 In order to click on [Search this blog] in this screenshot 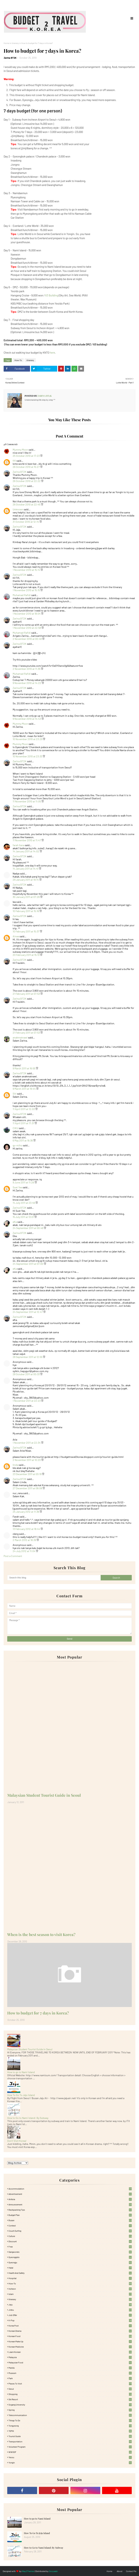, I will do `click(54, 1577)`.